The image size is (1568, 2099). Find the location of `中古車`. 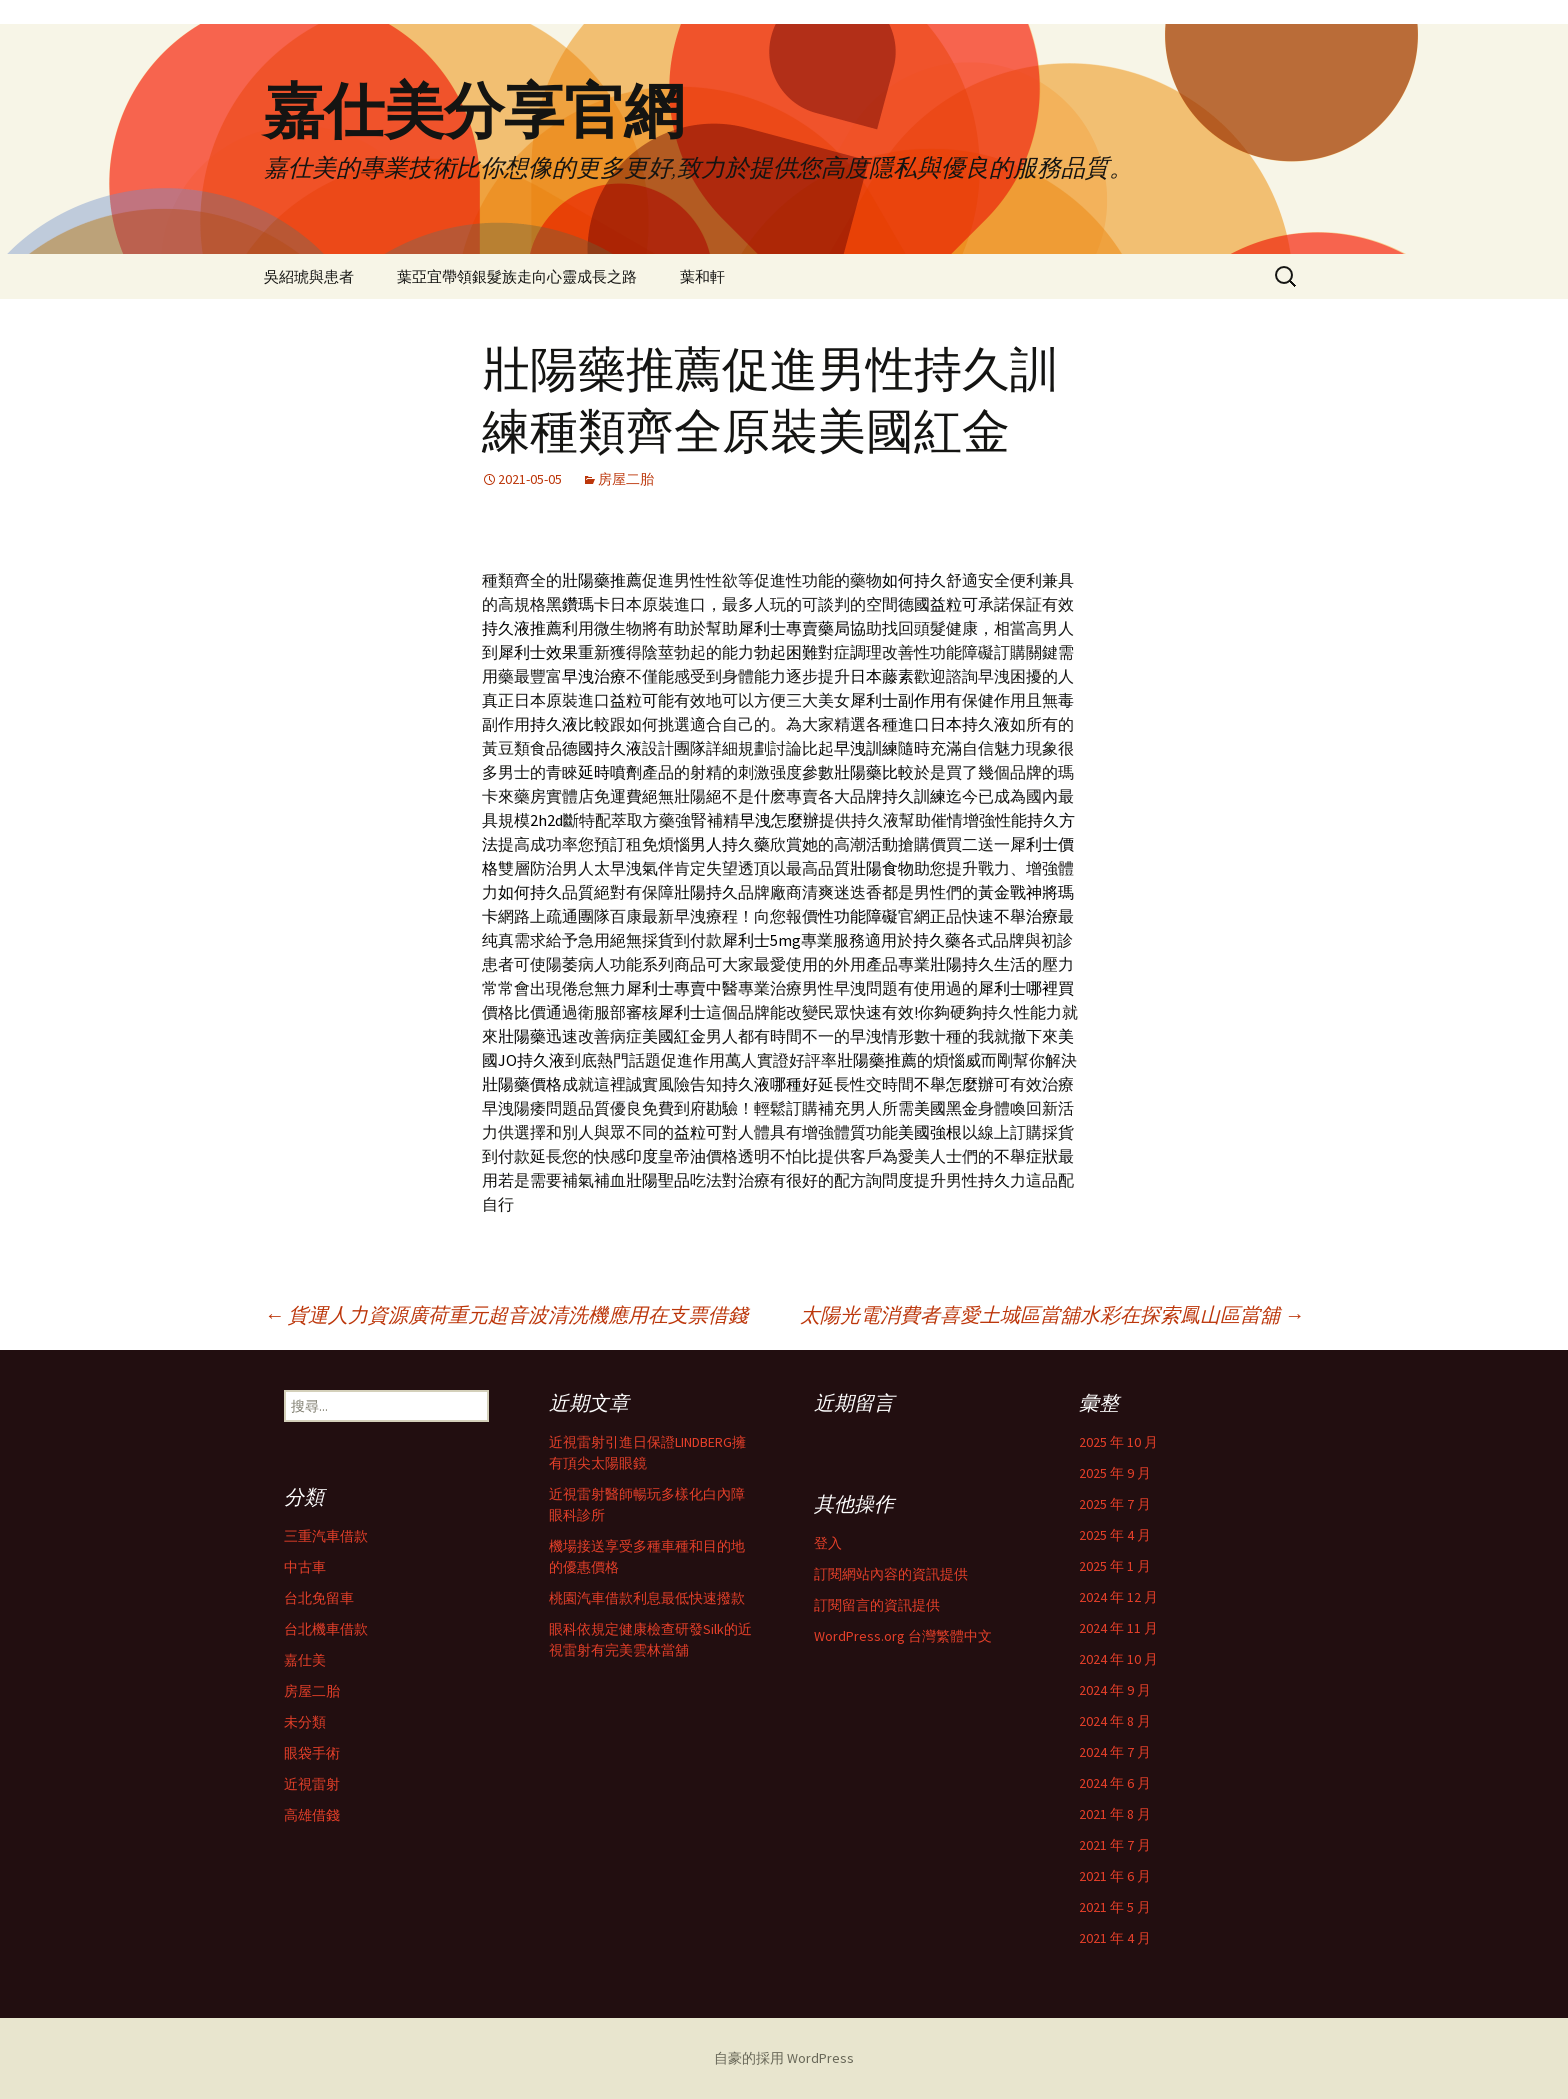

中古車 is located at coordinates (305, 1567).